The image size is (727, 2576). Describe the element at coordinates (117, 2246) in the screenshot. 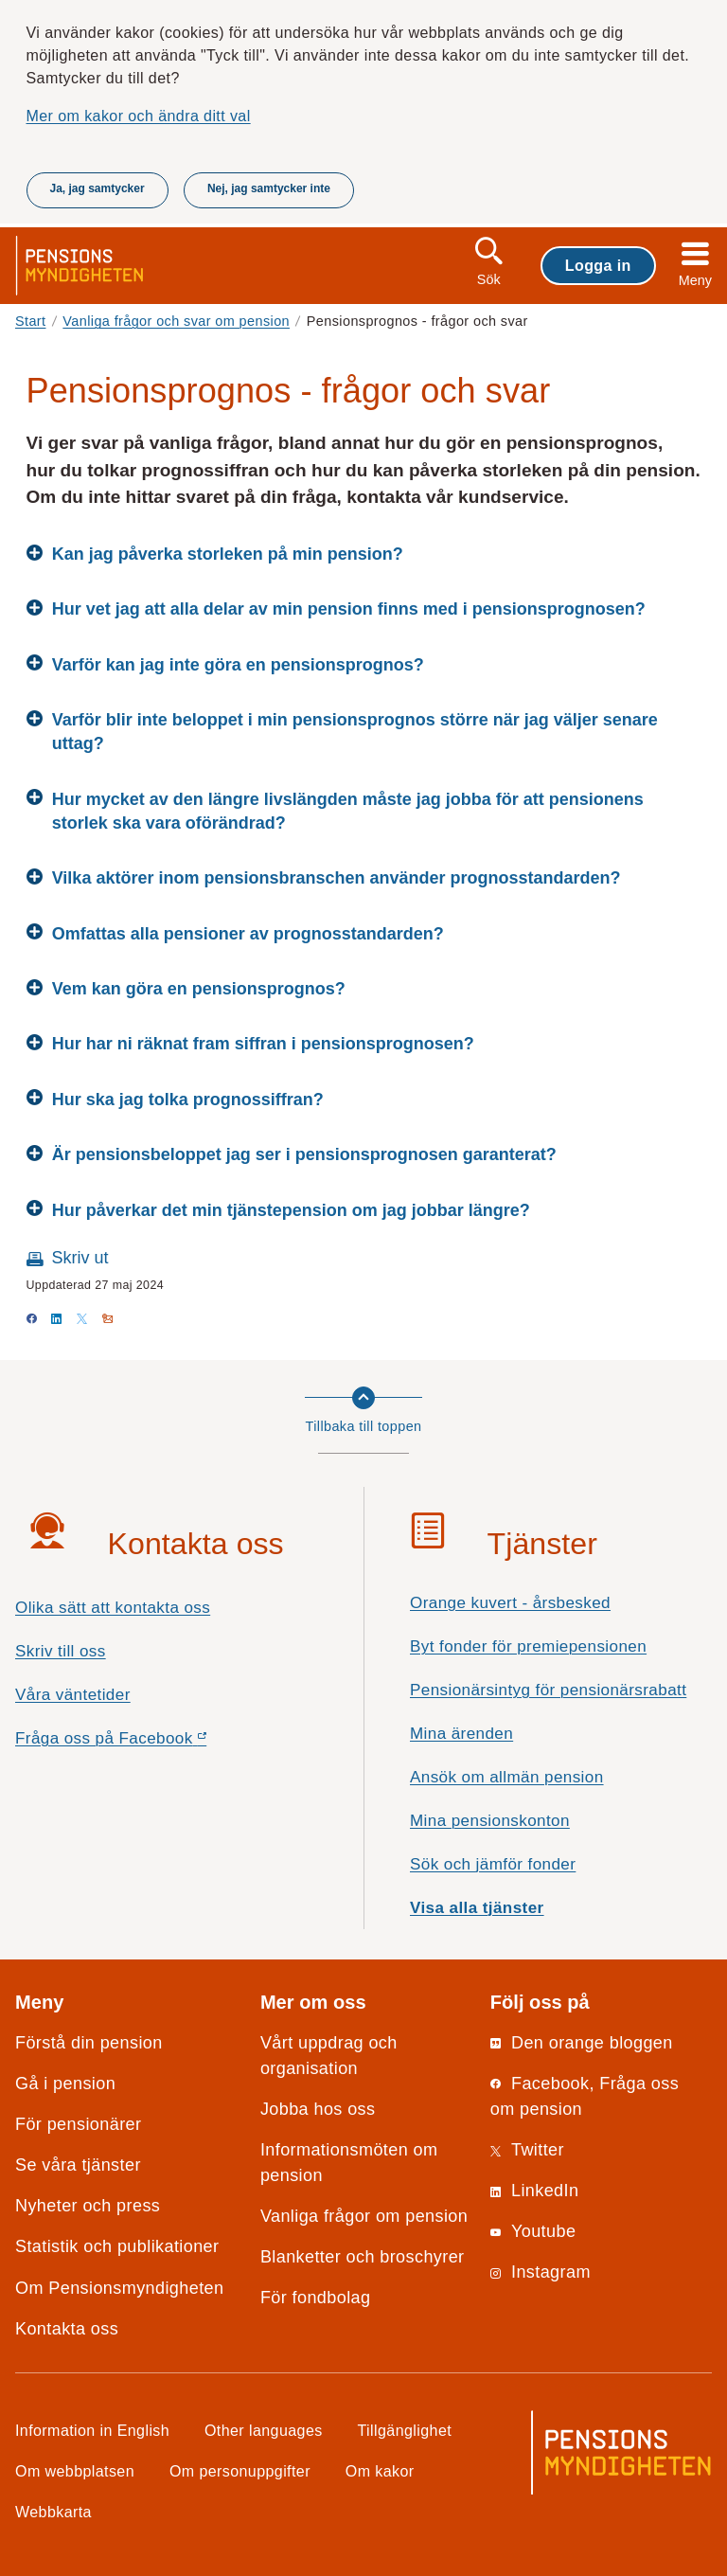

I see `Statistik och publikationer` at that location.